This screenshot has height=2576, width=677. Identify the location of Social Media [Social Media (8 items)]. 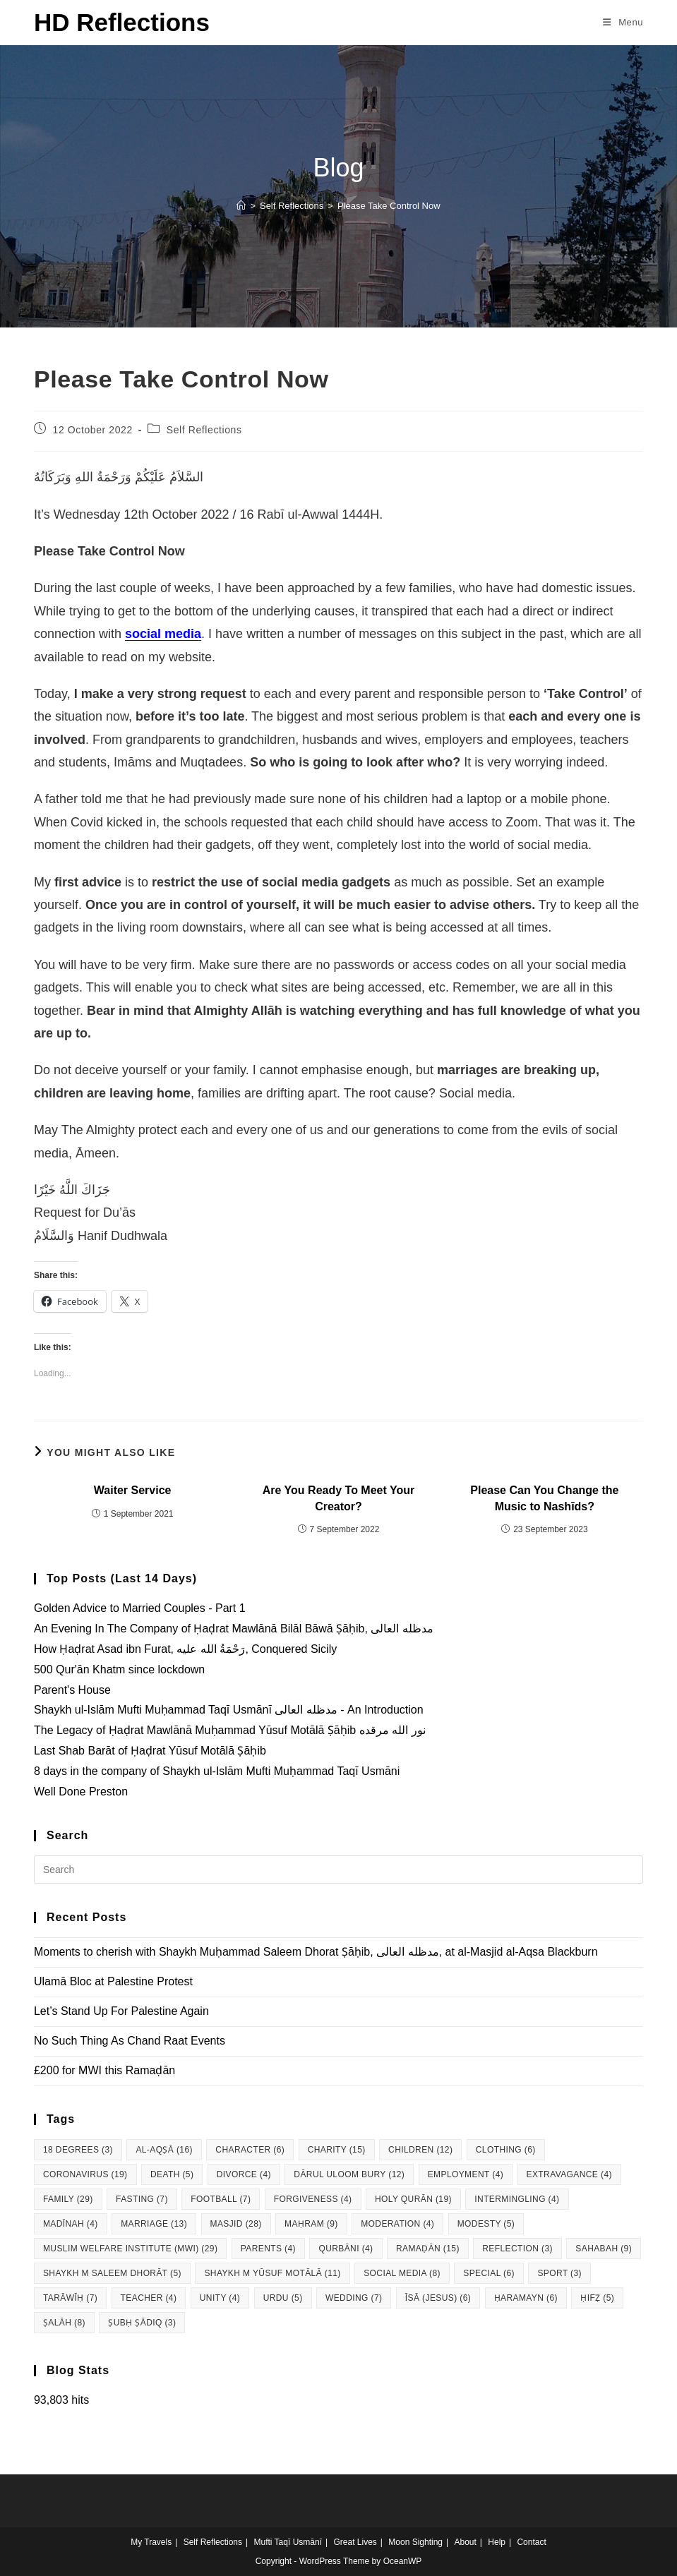
(402, 2273).